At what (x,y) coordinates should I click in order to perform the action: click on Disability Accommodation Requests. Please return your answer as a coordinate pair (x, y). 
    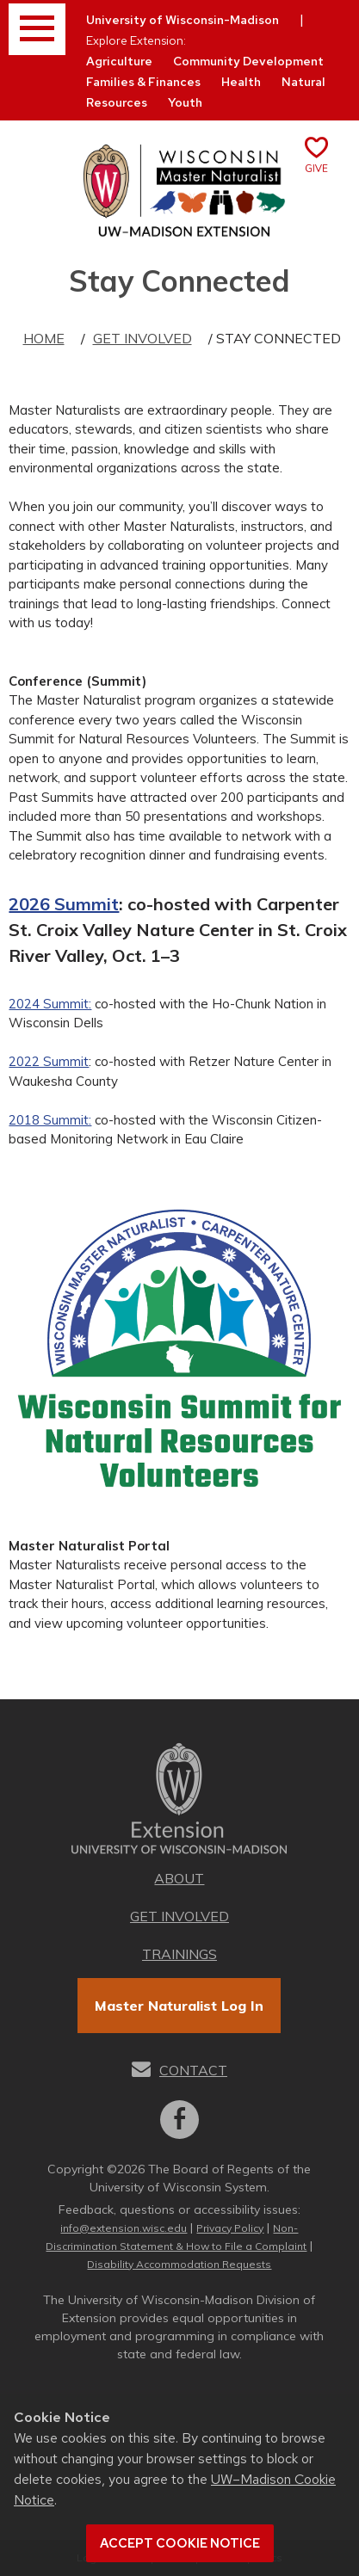
    Looking at the image, I should click on (179, 2264).